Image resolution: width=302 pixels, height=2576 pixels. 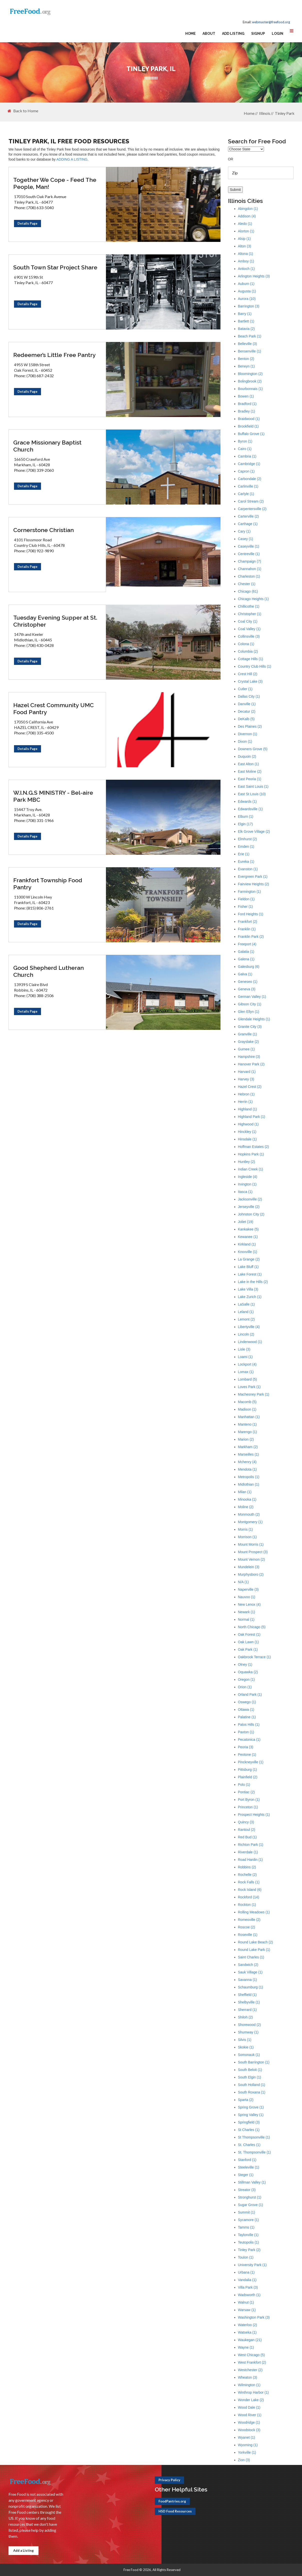 What do you see at coordinates (245, 539) in the screenshot?
I see `Casey (1)` at bounding box center [245, 539].